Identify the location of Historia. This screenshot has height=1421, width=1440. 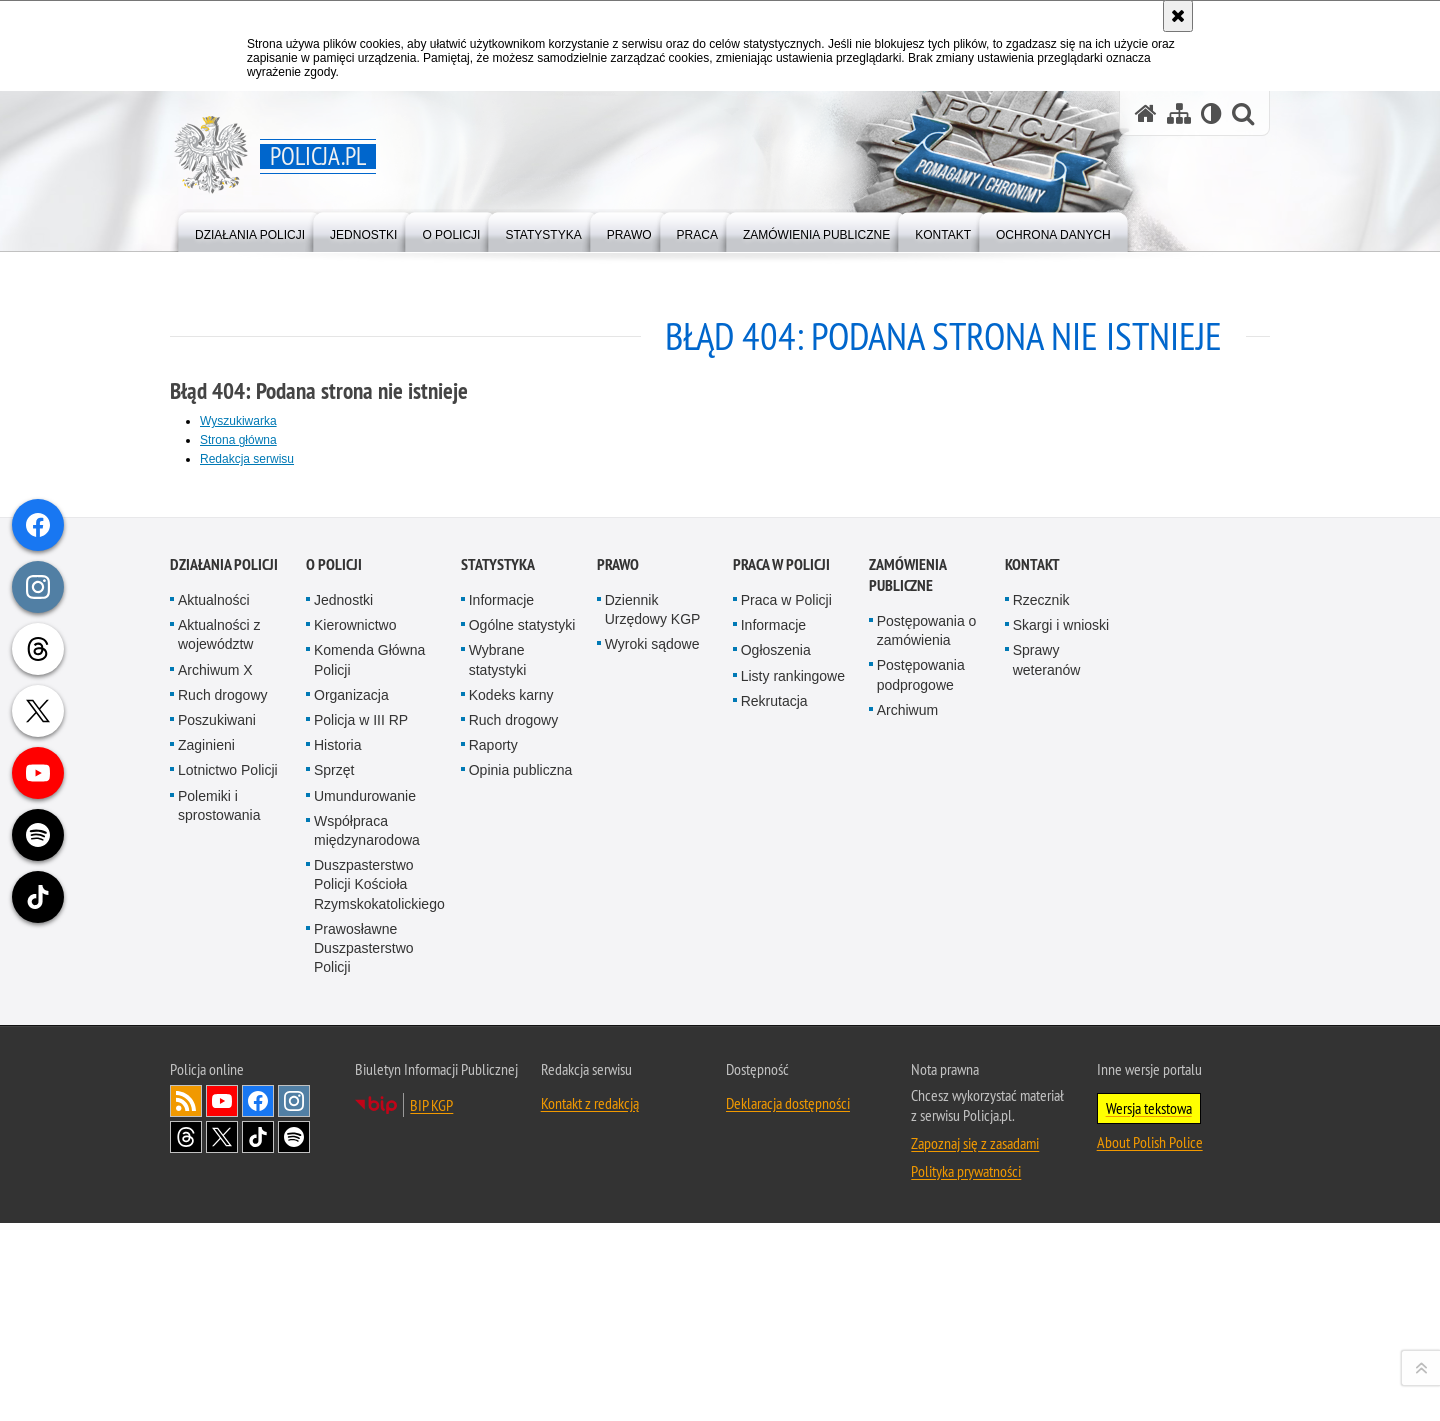
(337, 1185).